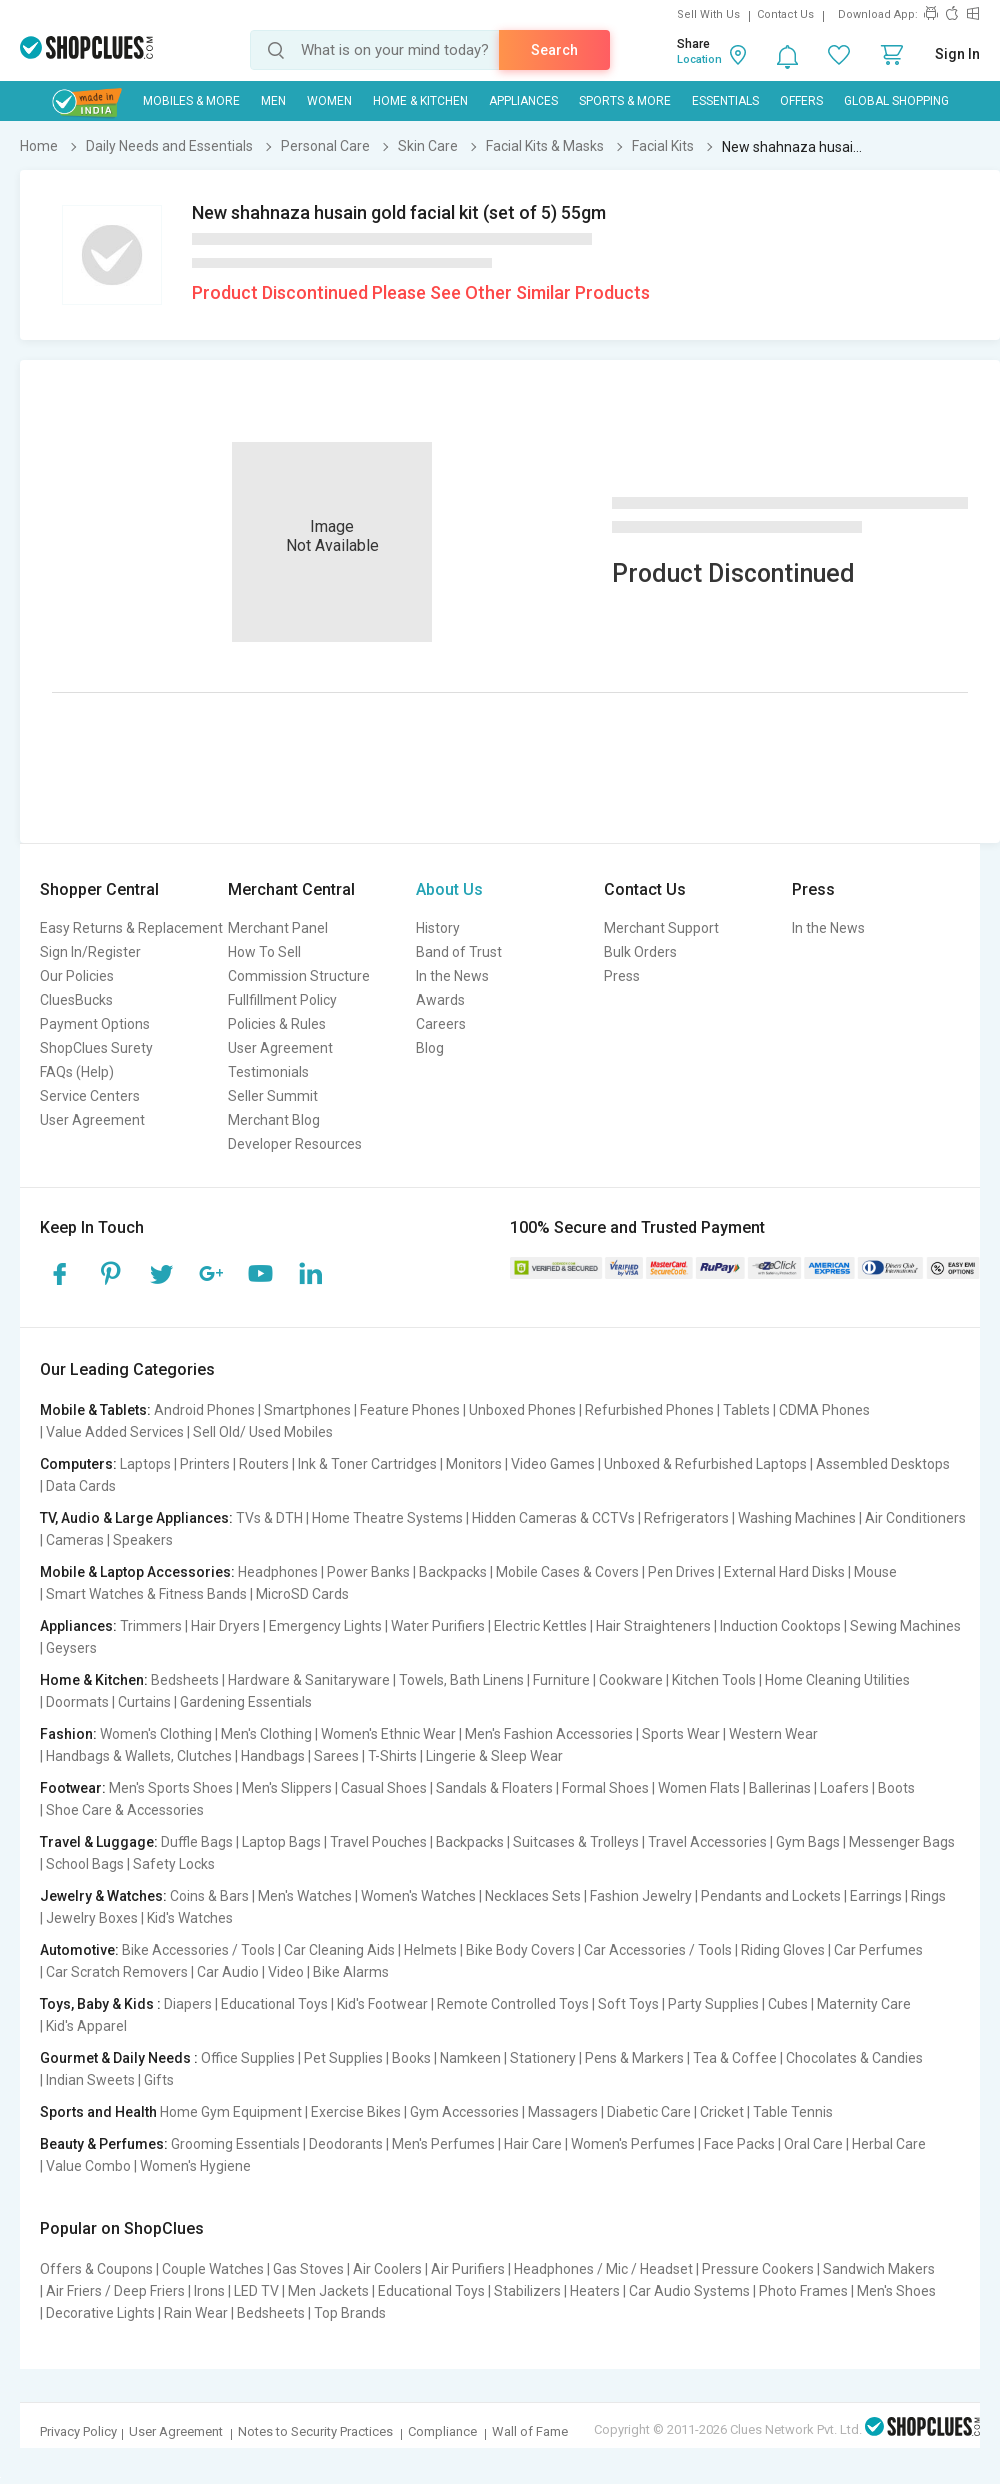 Image resolution: width=1000 pixels, height=2484 pixels. What do you see at coordinates (295, 1144) in the screenshot?
I see `Developer Resources` at bounding box center [295, 1144].